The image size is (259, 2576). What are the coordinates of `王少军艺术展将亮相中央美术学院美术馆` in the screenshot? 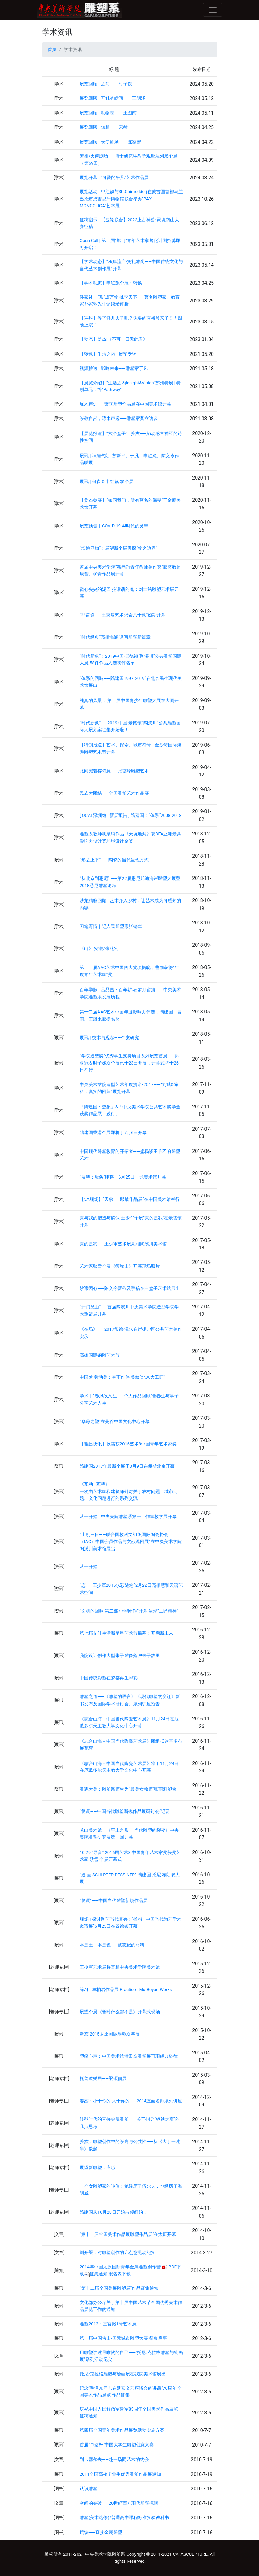 It's located at (120, 1967).